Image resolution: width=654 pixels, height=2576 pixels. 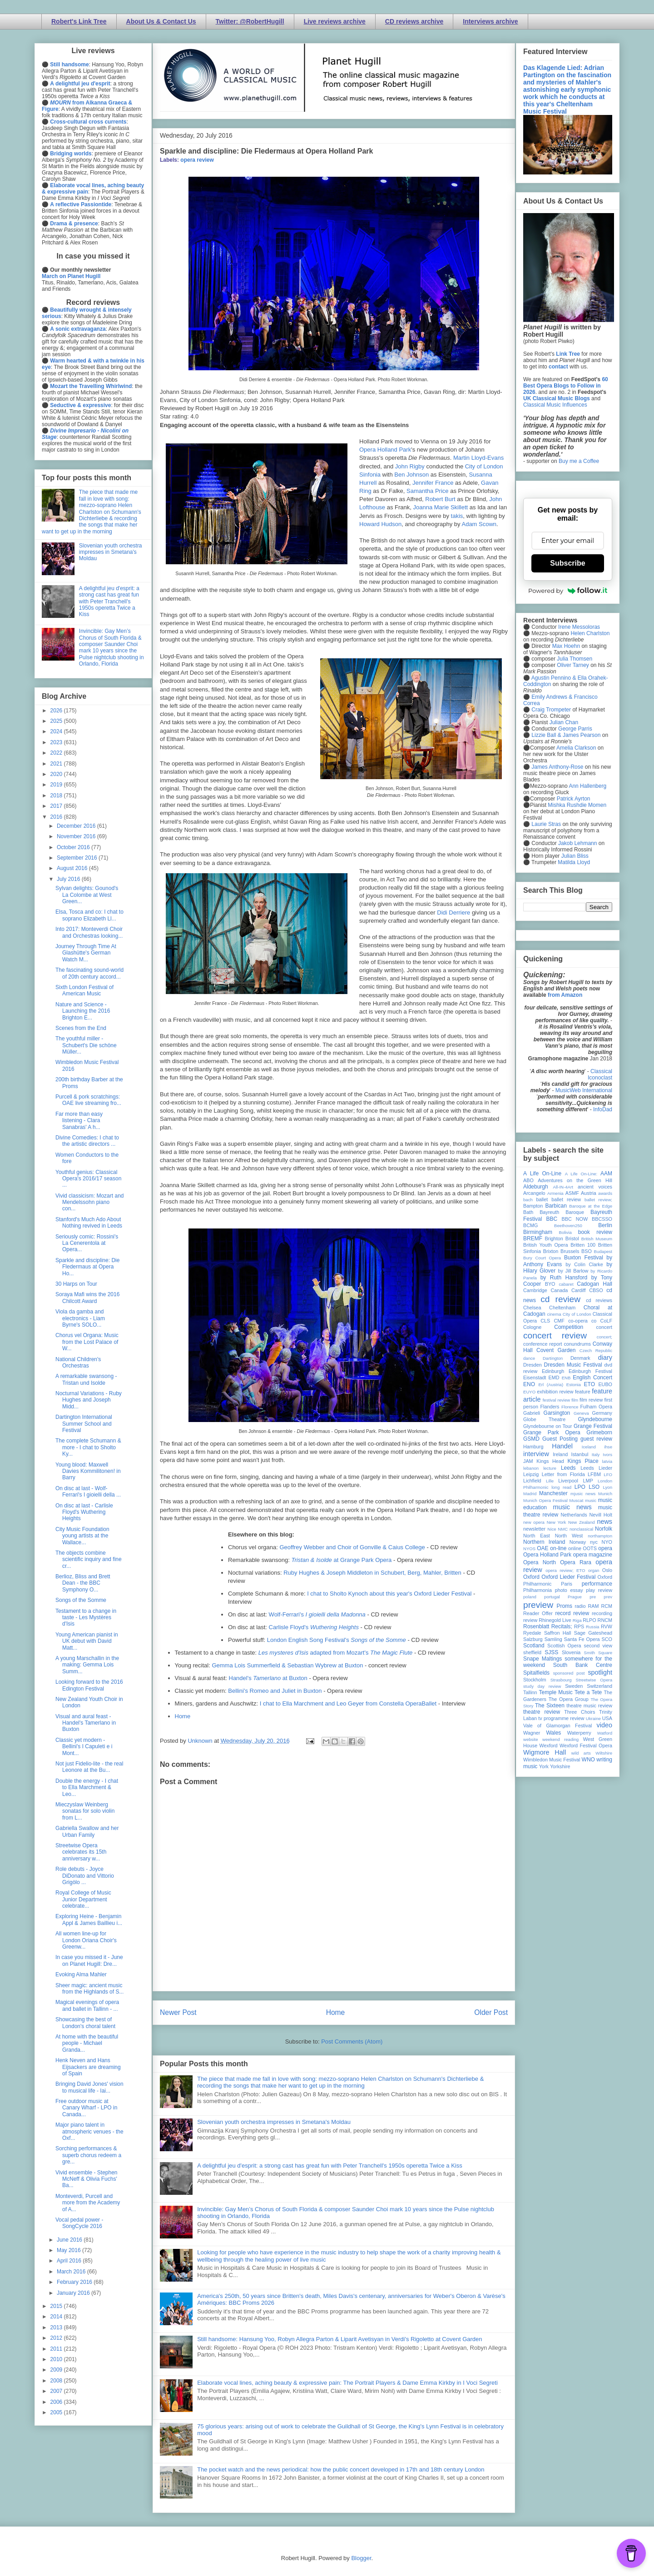 What do you see at coordinates (608, 1446) in the screenshot?
I see `ihse` at bounding box center [608, 1446].